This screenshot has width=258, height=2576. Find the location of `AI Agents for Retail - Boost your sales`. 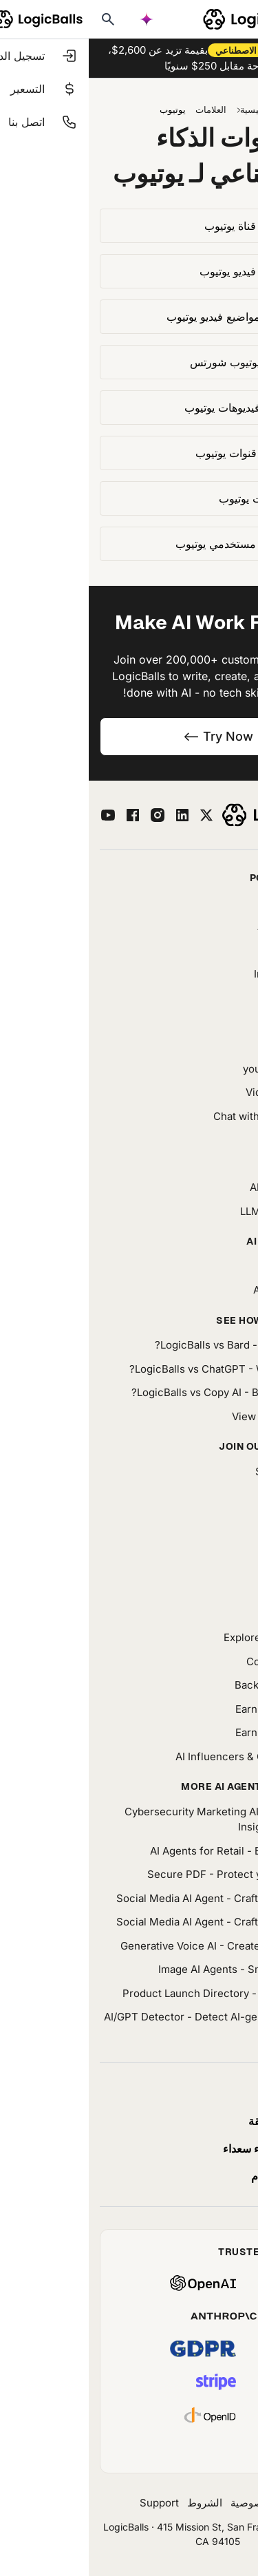

AI Agents for Retail - Boost your sales is located at coordinates (154, 1850).